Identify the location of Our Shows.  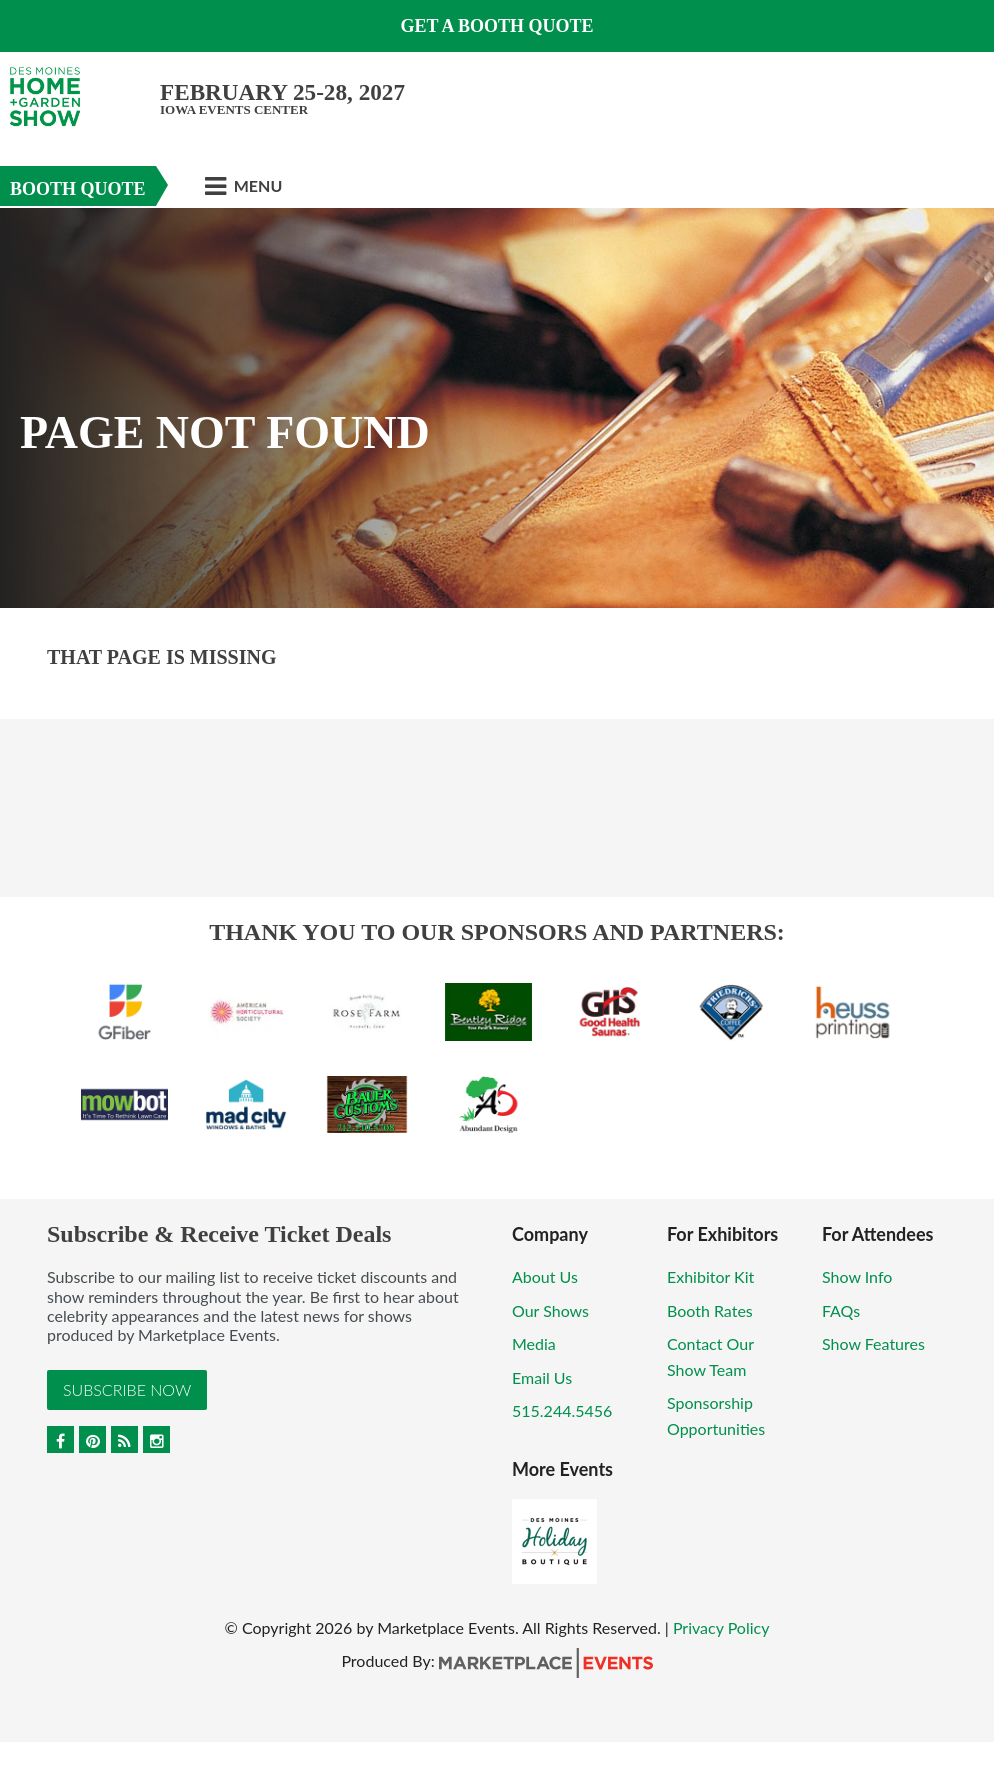
(550, 1310).